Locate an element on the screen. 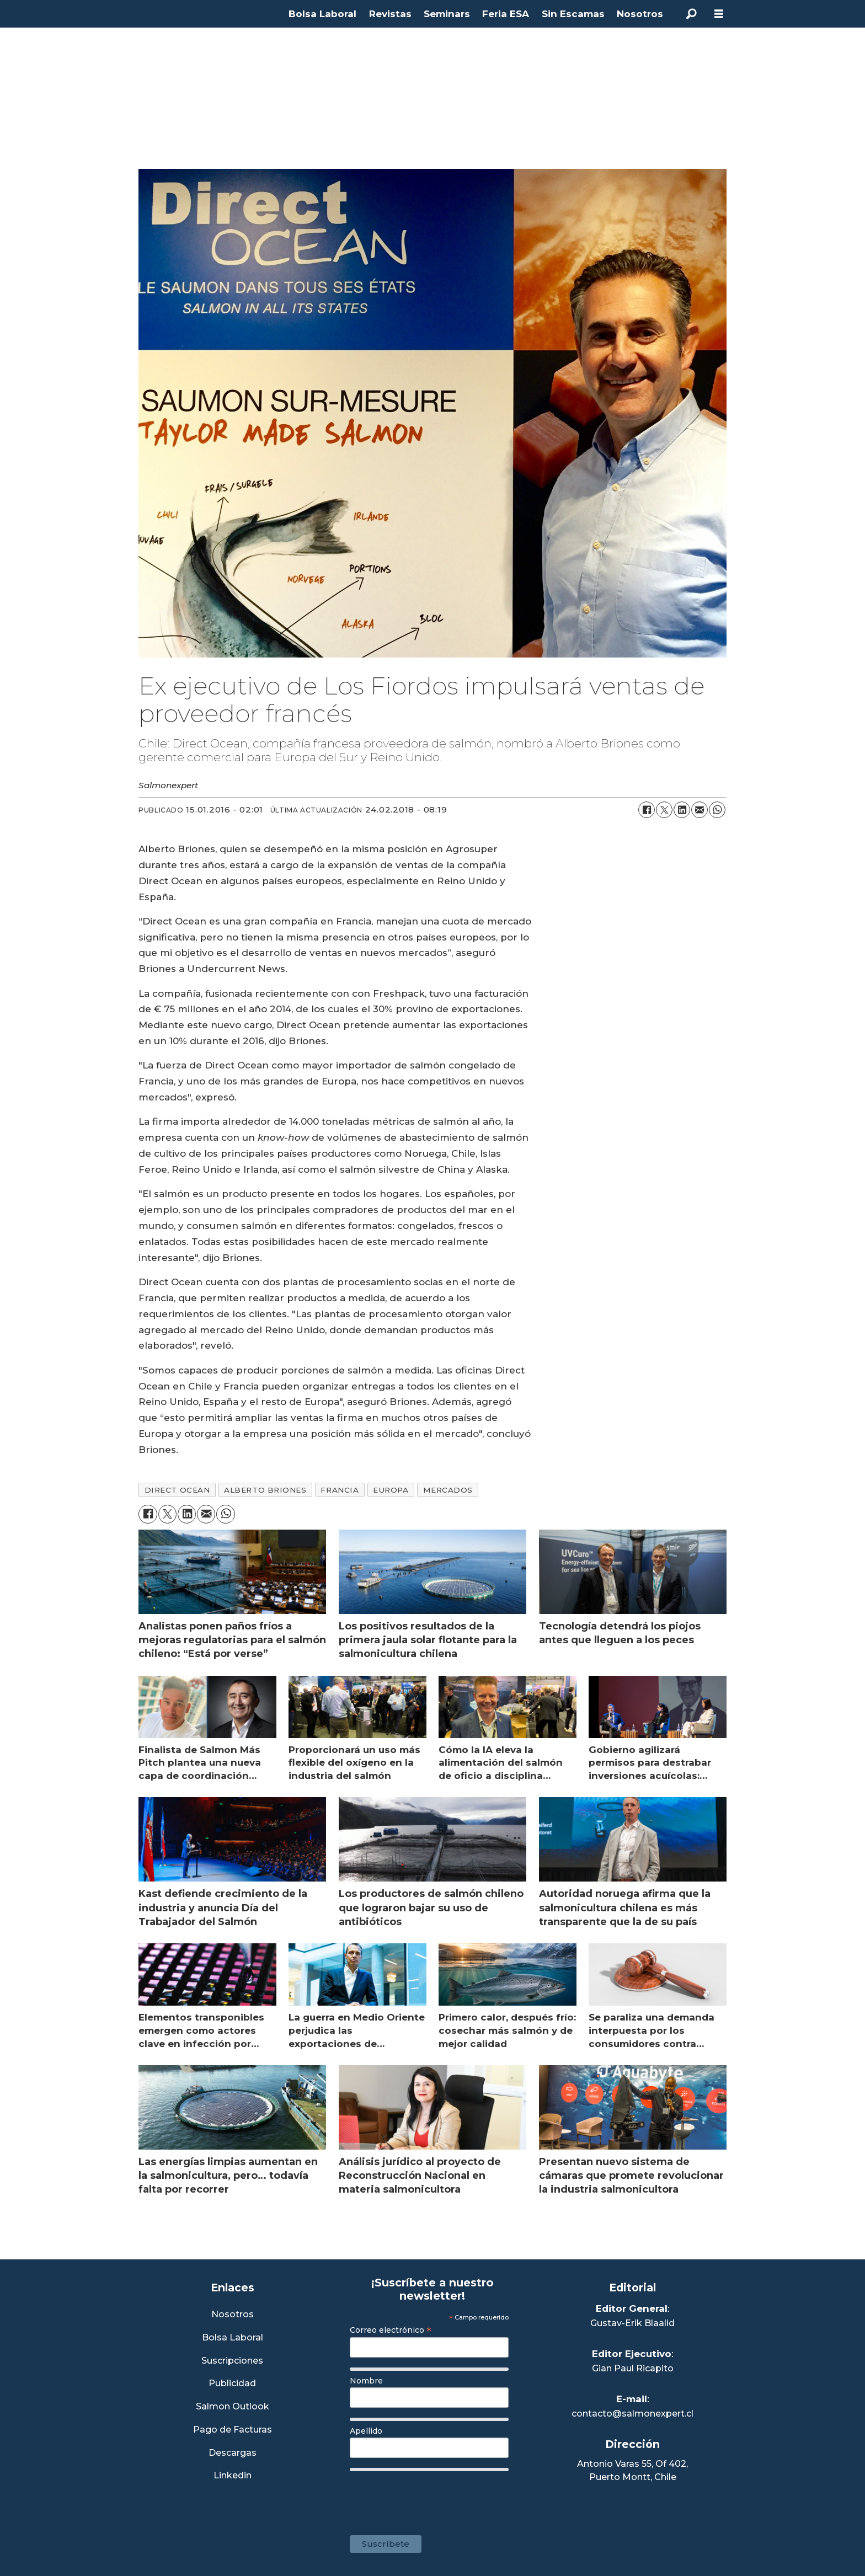  Sin Escamas is located at coordinates (573, 13).